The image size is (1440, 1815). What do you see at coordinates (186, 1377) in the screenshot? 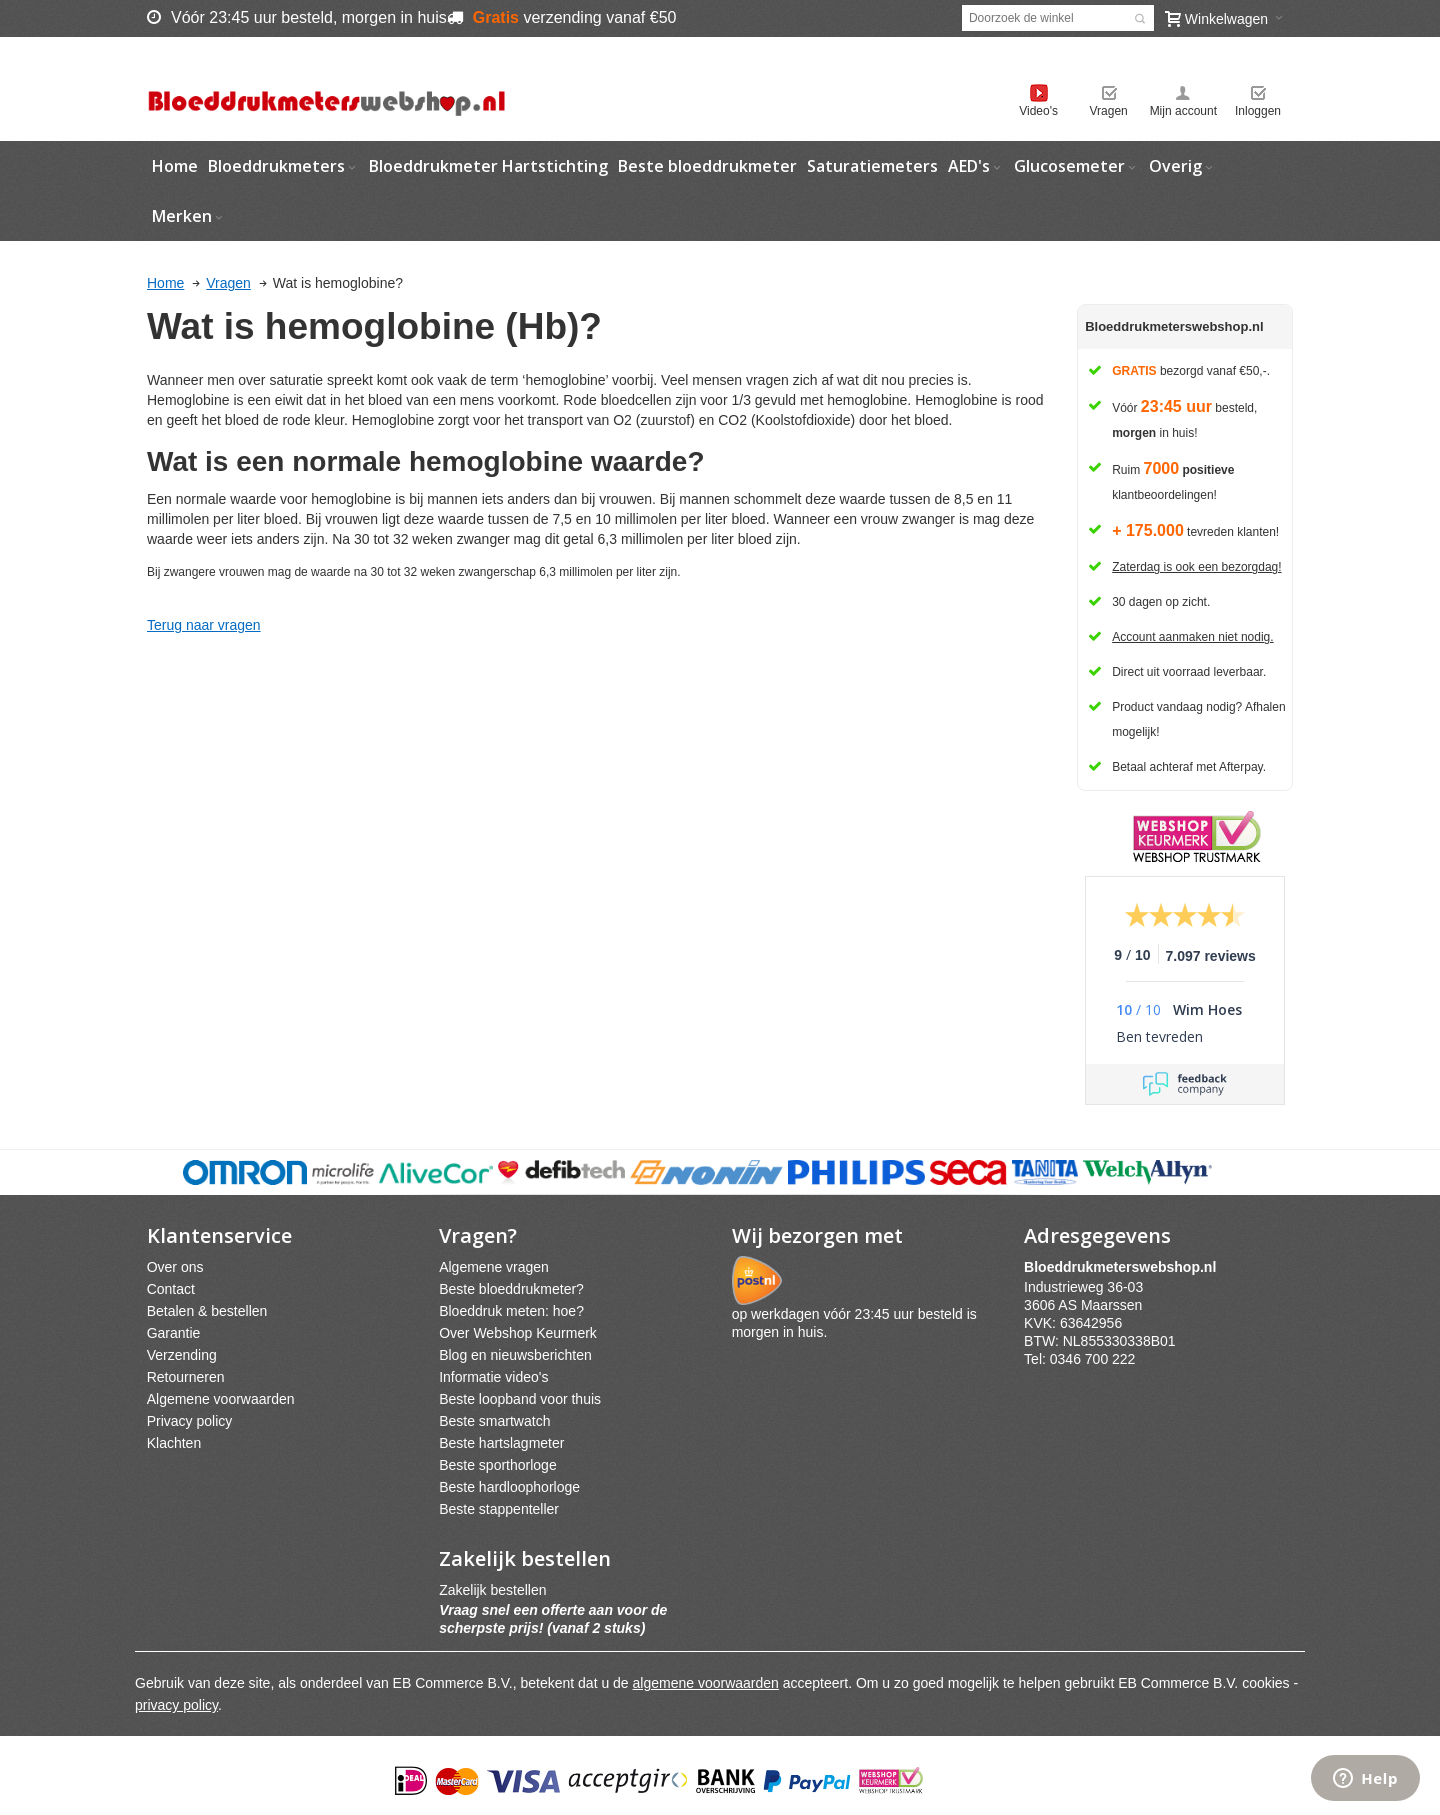
I see `Retourneren` at bounding box center [186, 1377].